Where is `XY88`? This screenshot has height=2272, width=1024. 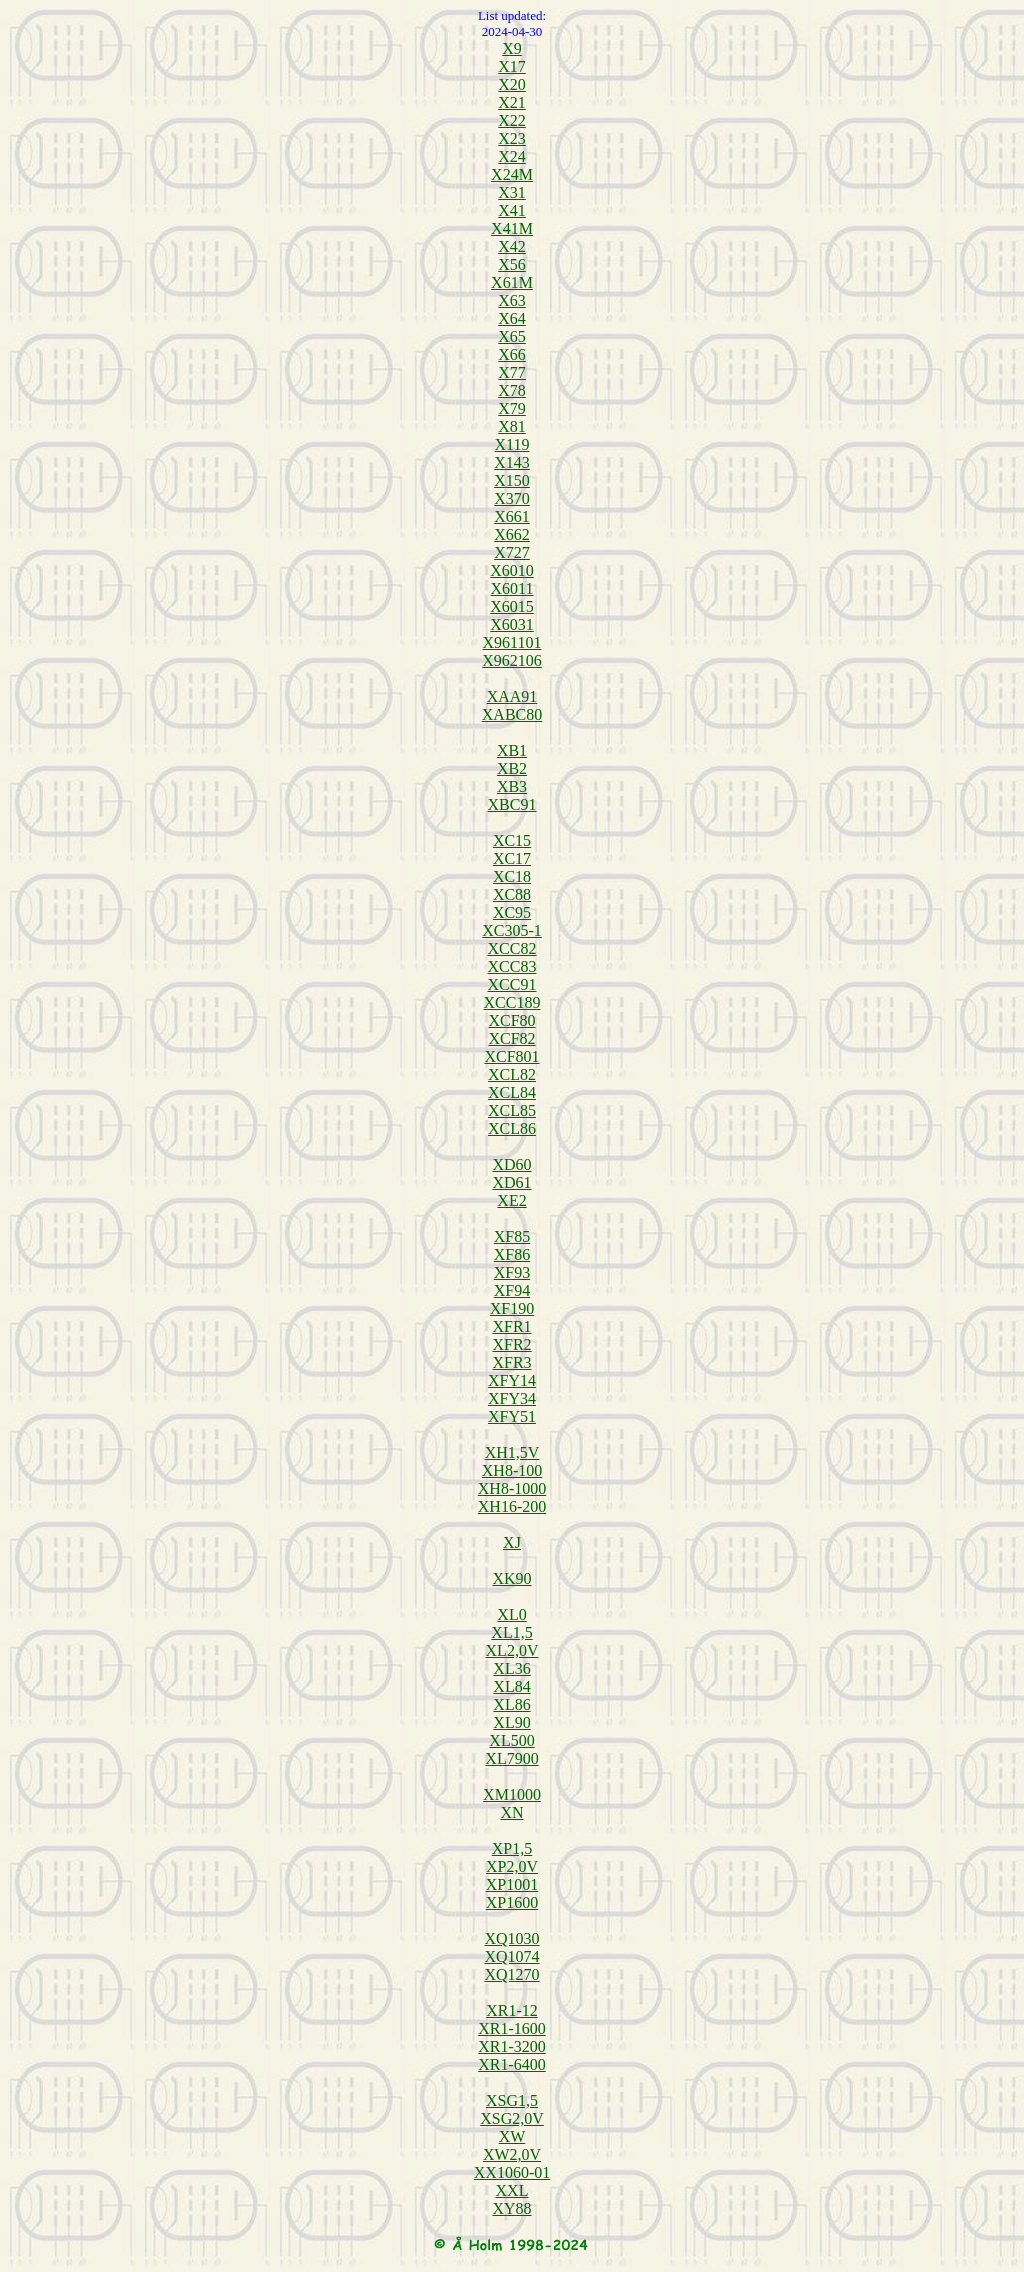 XY88 is located at coordinates (511, 2208).